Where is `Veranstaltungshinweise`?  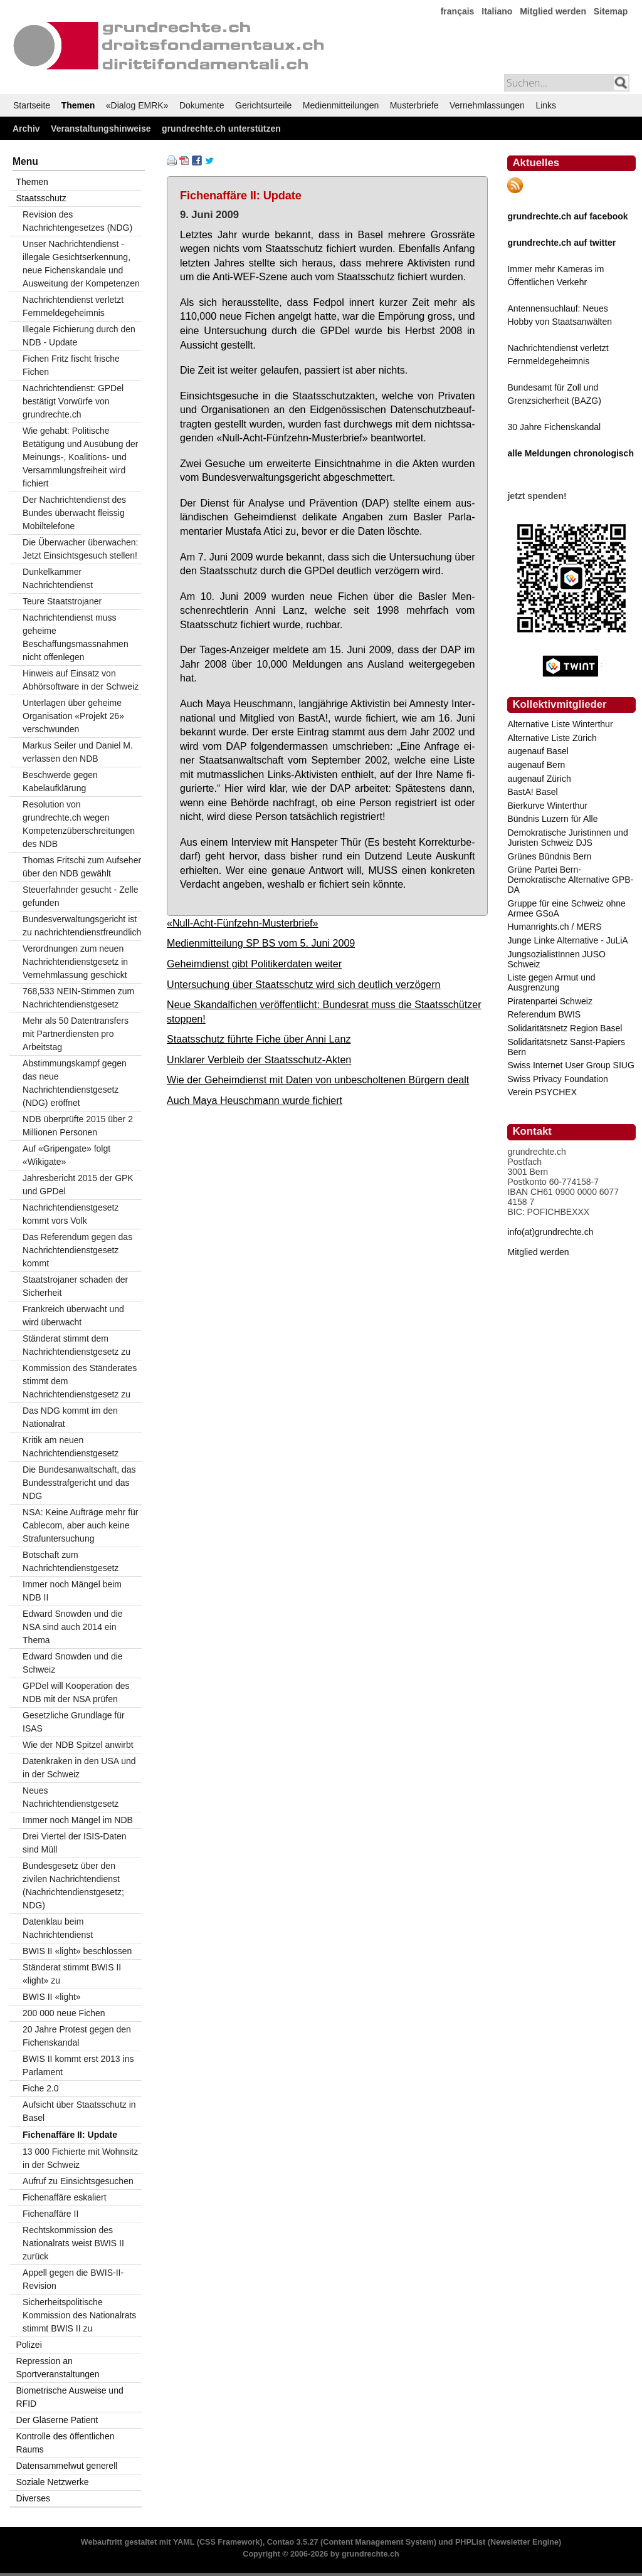 Veranstaltungshinweise is located at coordinates (101, 129).